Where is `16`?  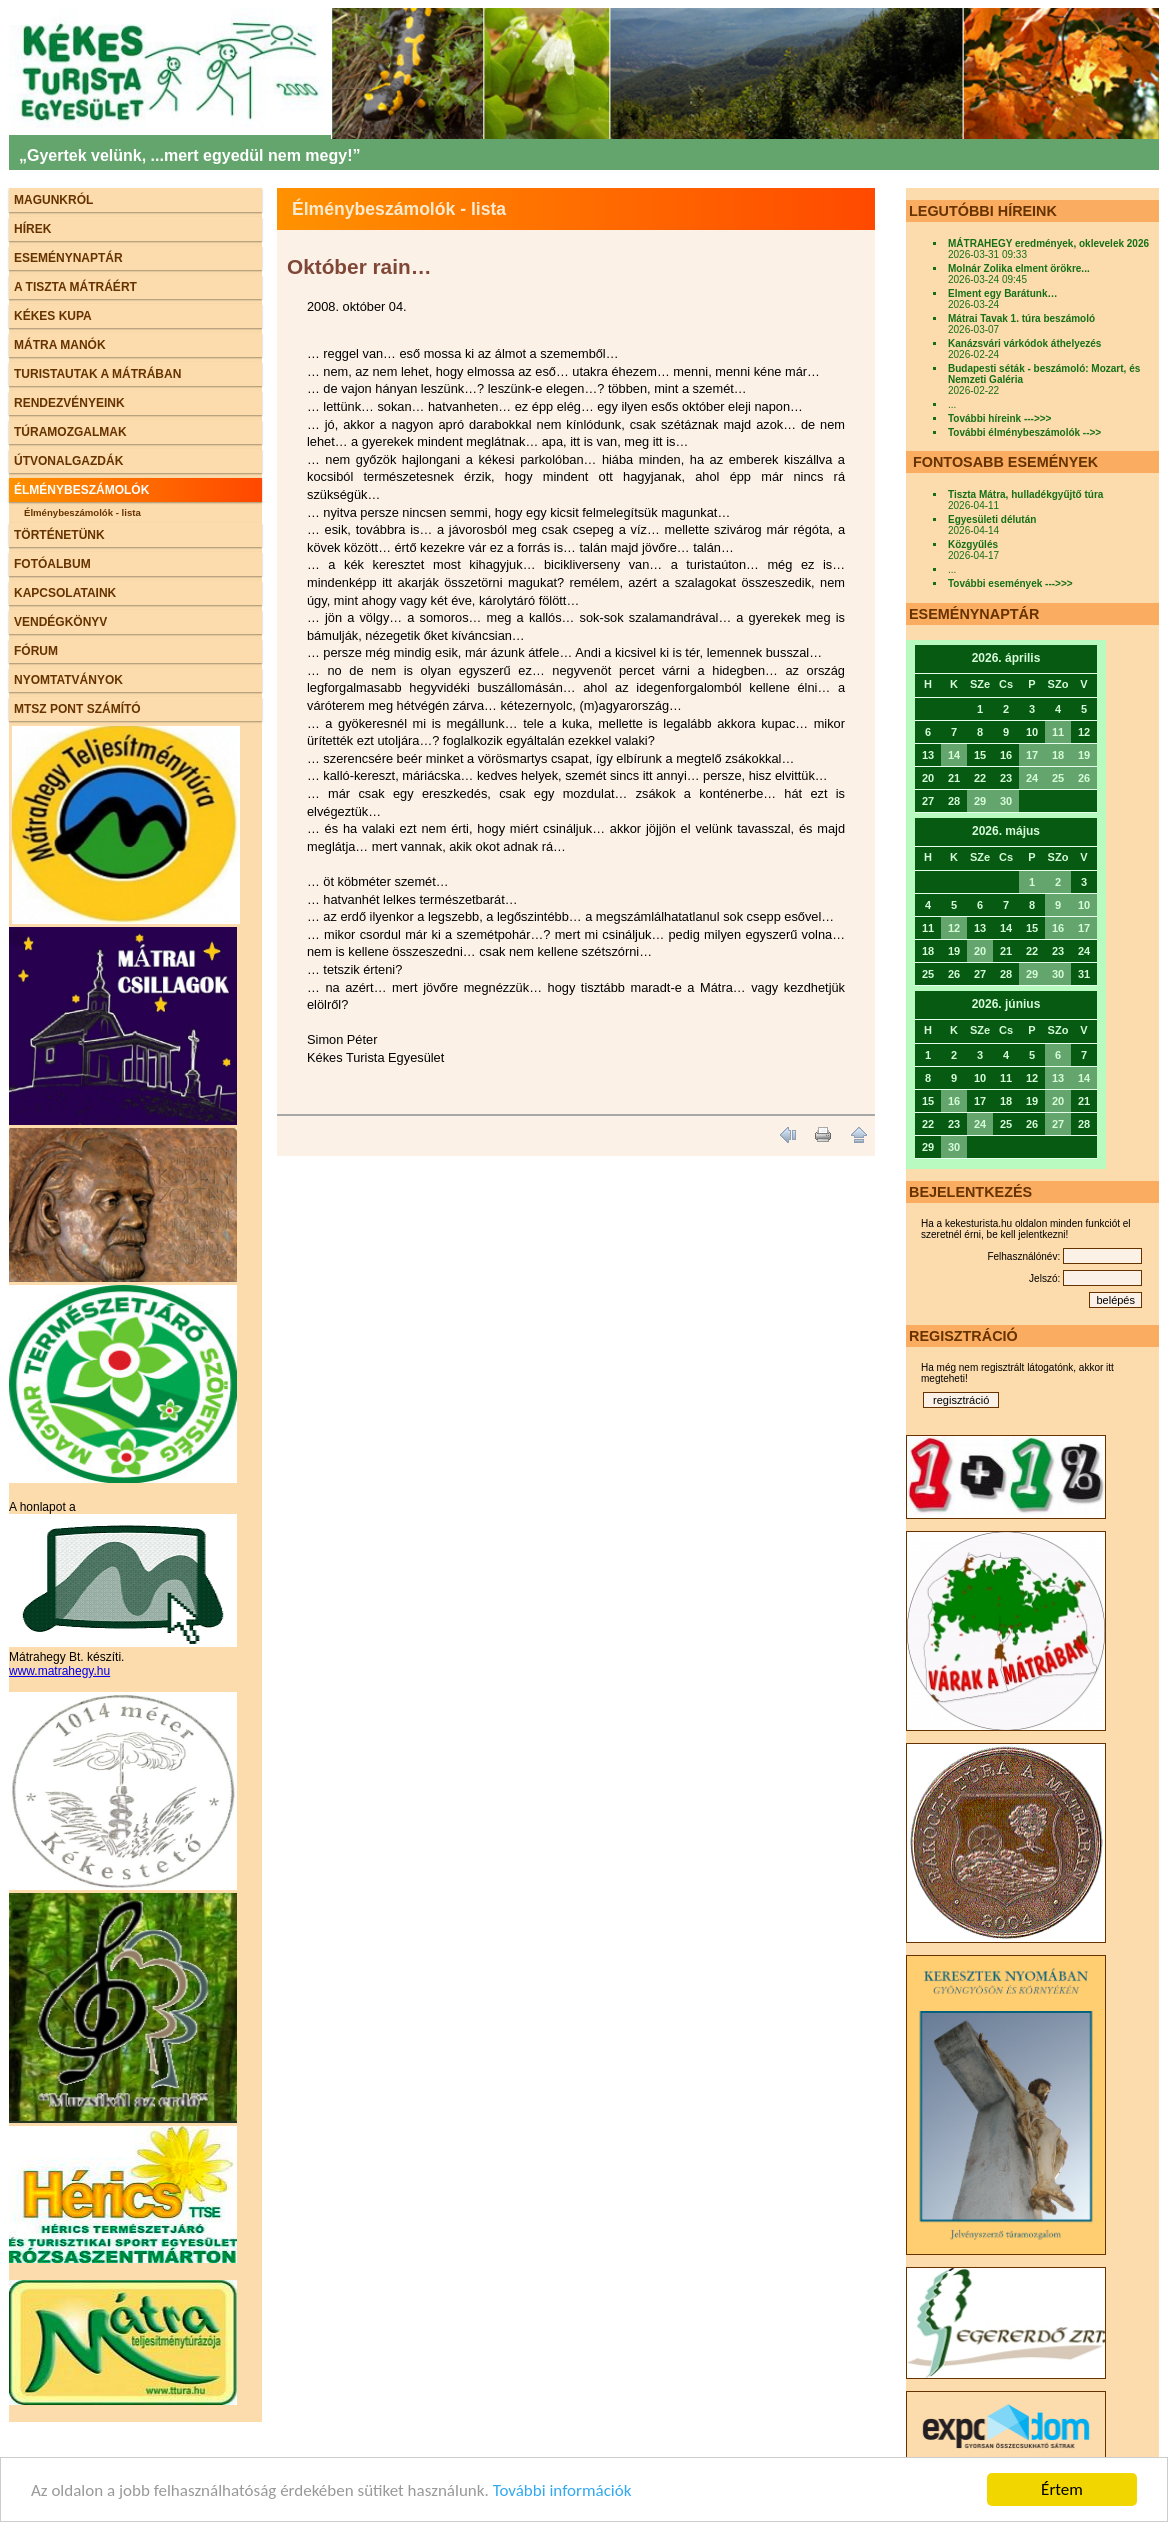 16 is located at coordinates (1058, 928).